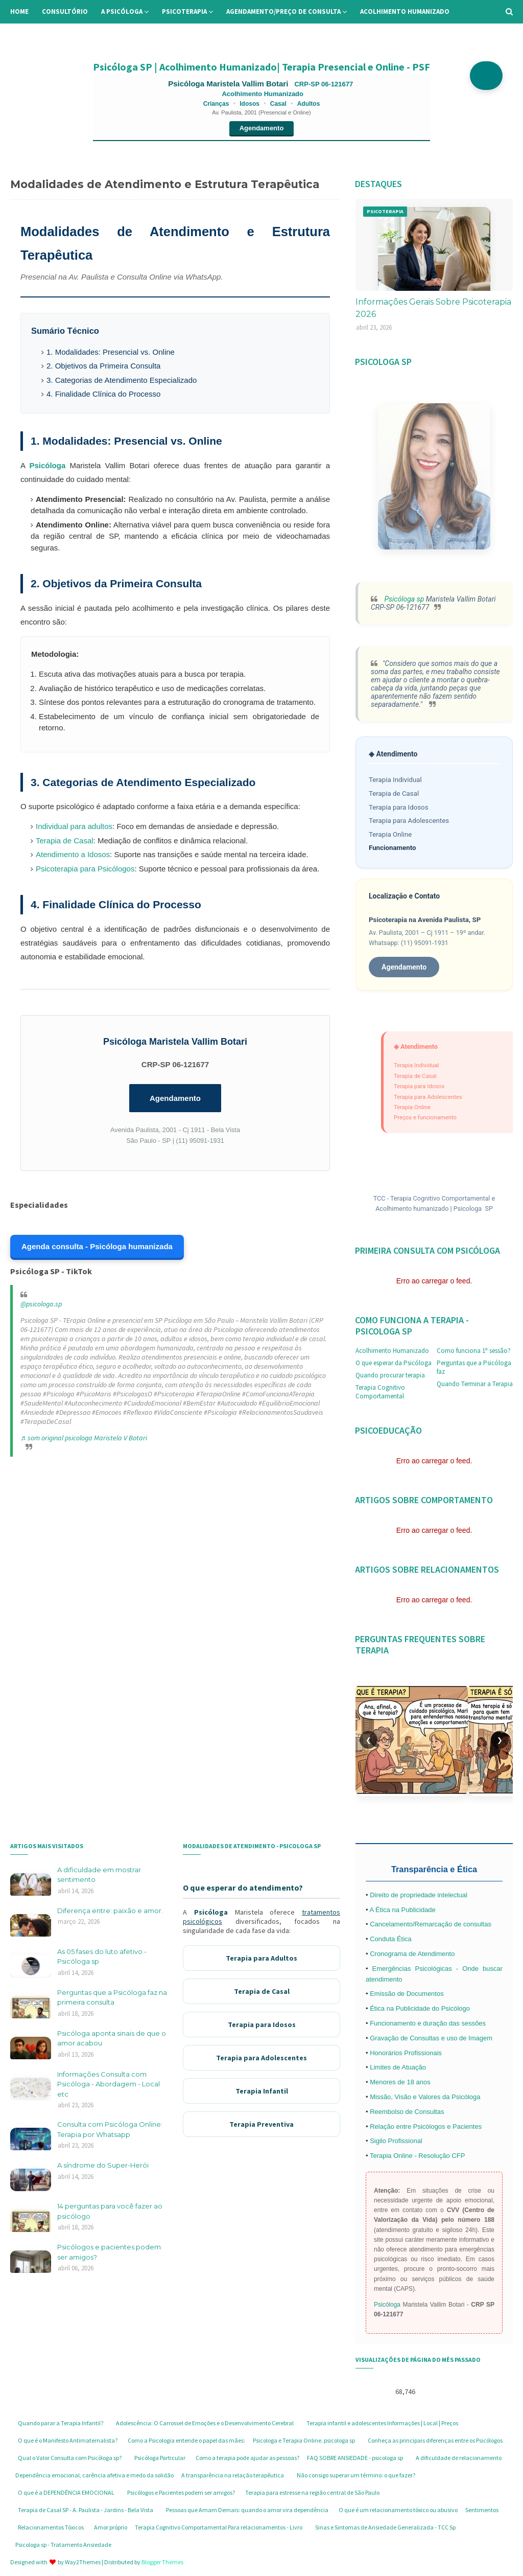 The height and width of the screenshot is (2576, 523). Describe the element at coordinates (111, 2038) in the screenshot. I see `Psicóloga aponta sinais de que o amor acabou` at that location.